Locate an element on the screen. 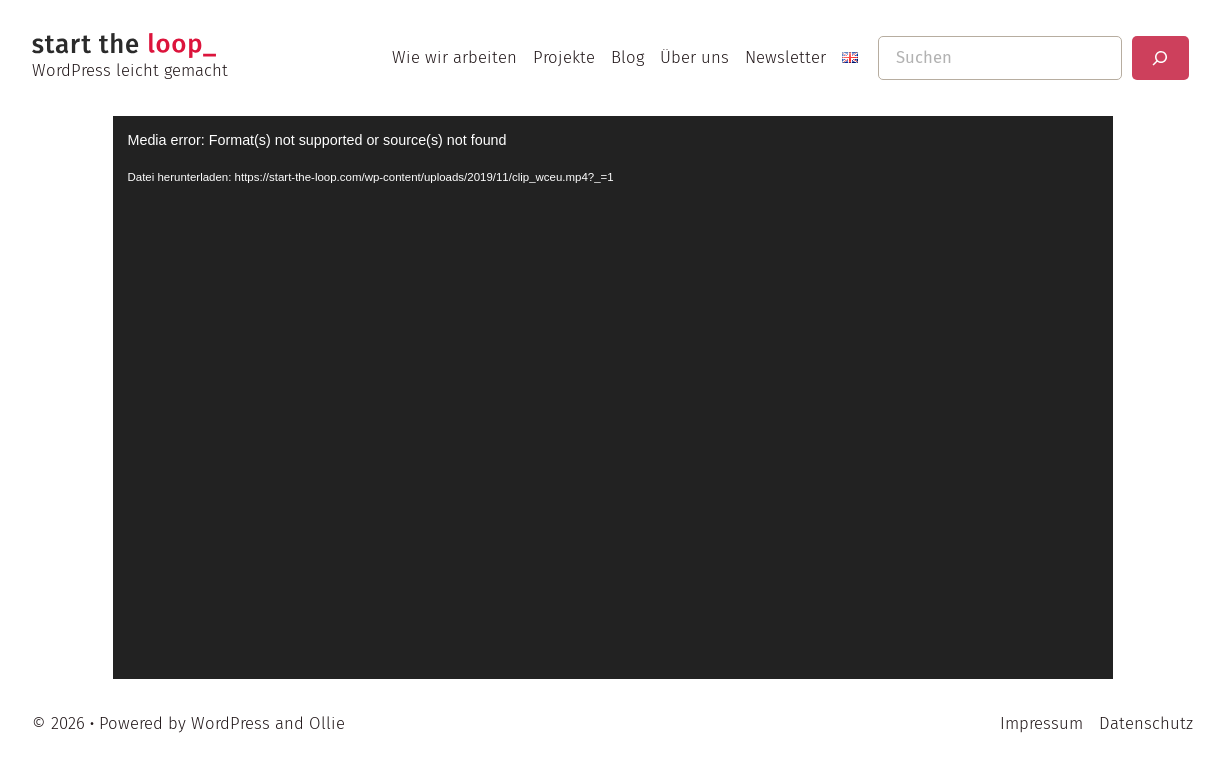  Datenschutz is located at coordinates (1146, 723).